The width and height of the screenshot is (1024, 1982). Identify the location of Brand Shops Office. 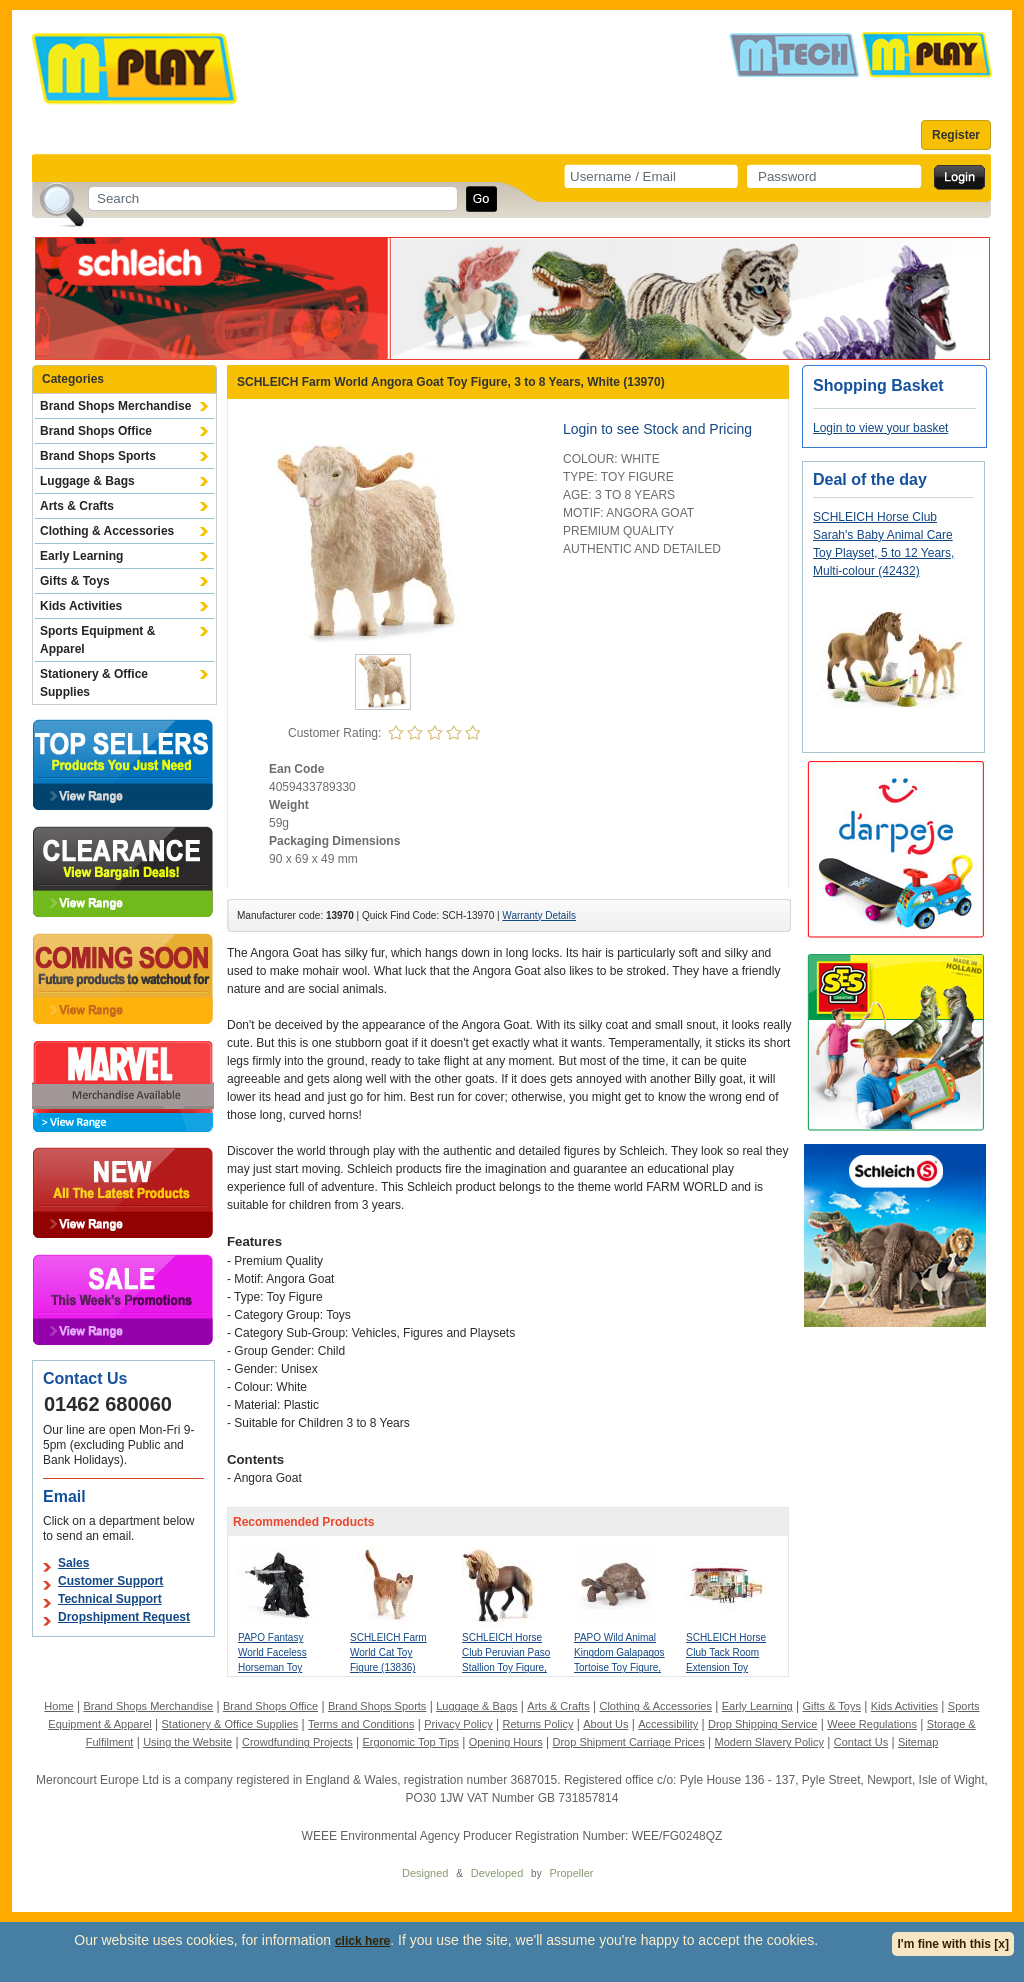
(96, 431).